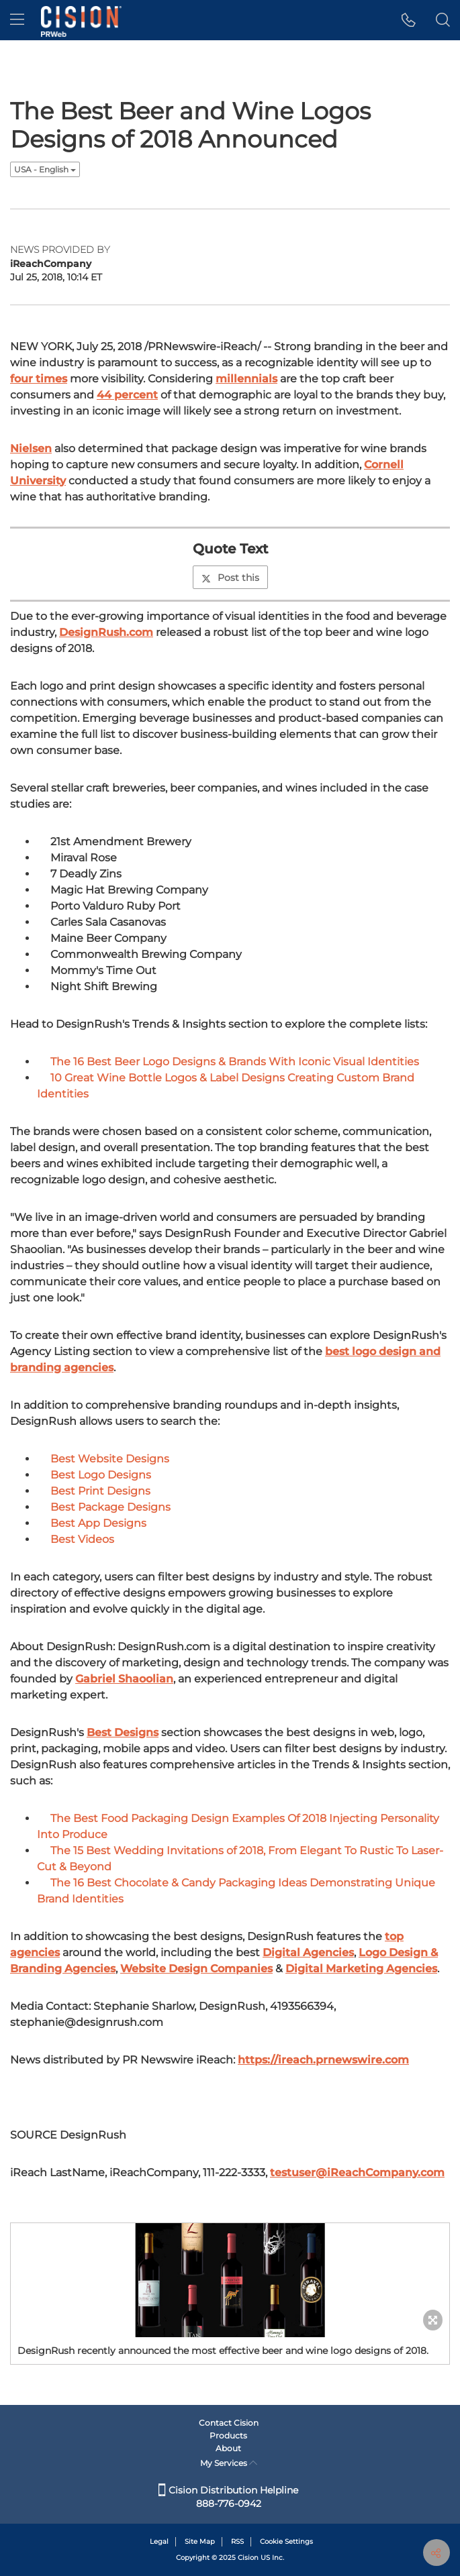 The image size is (460, 2576). Describe the element at coordinates (109, 1458) in the screenshot. I see `Best Website Designs` at that location.